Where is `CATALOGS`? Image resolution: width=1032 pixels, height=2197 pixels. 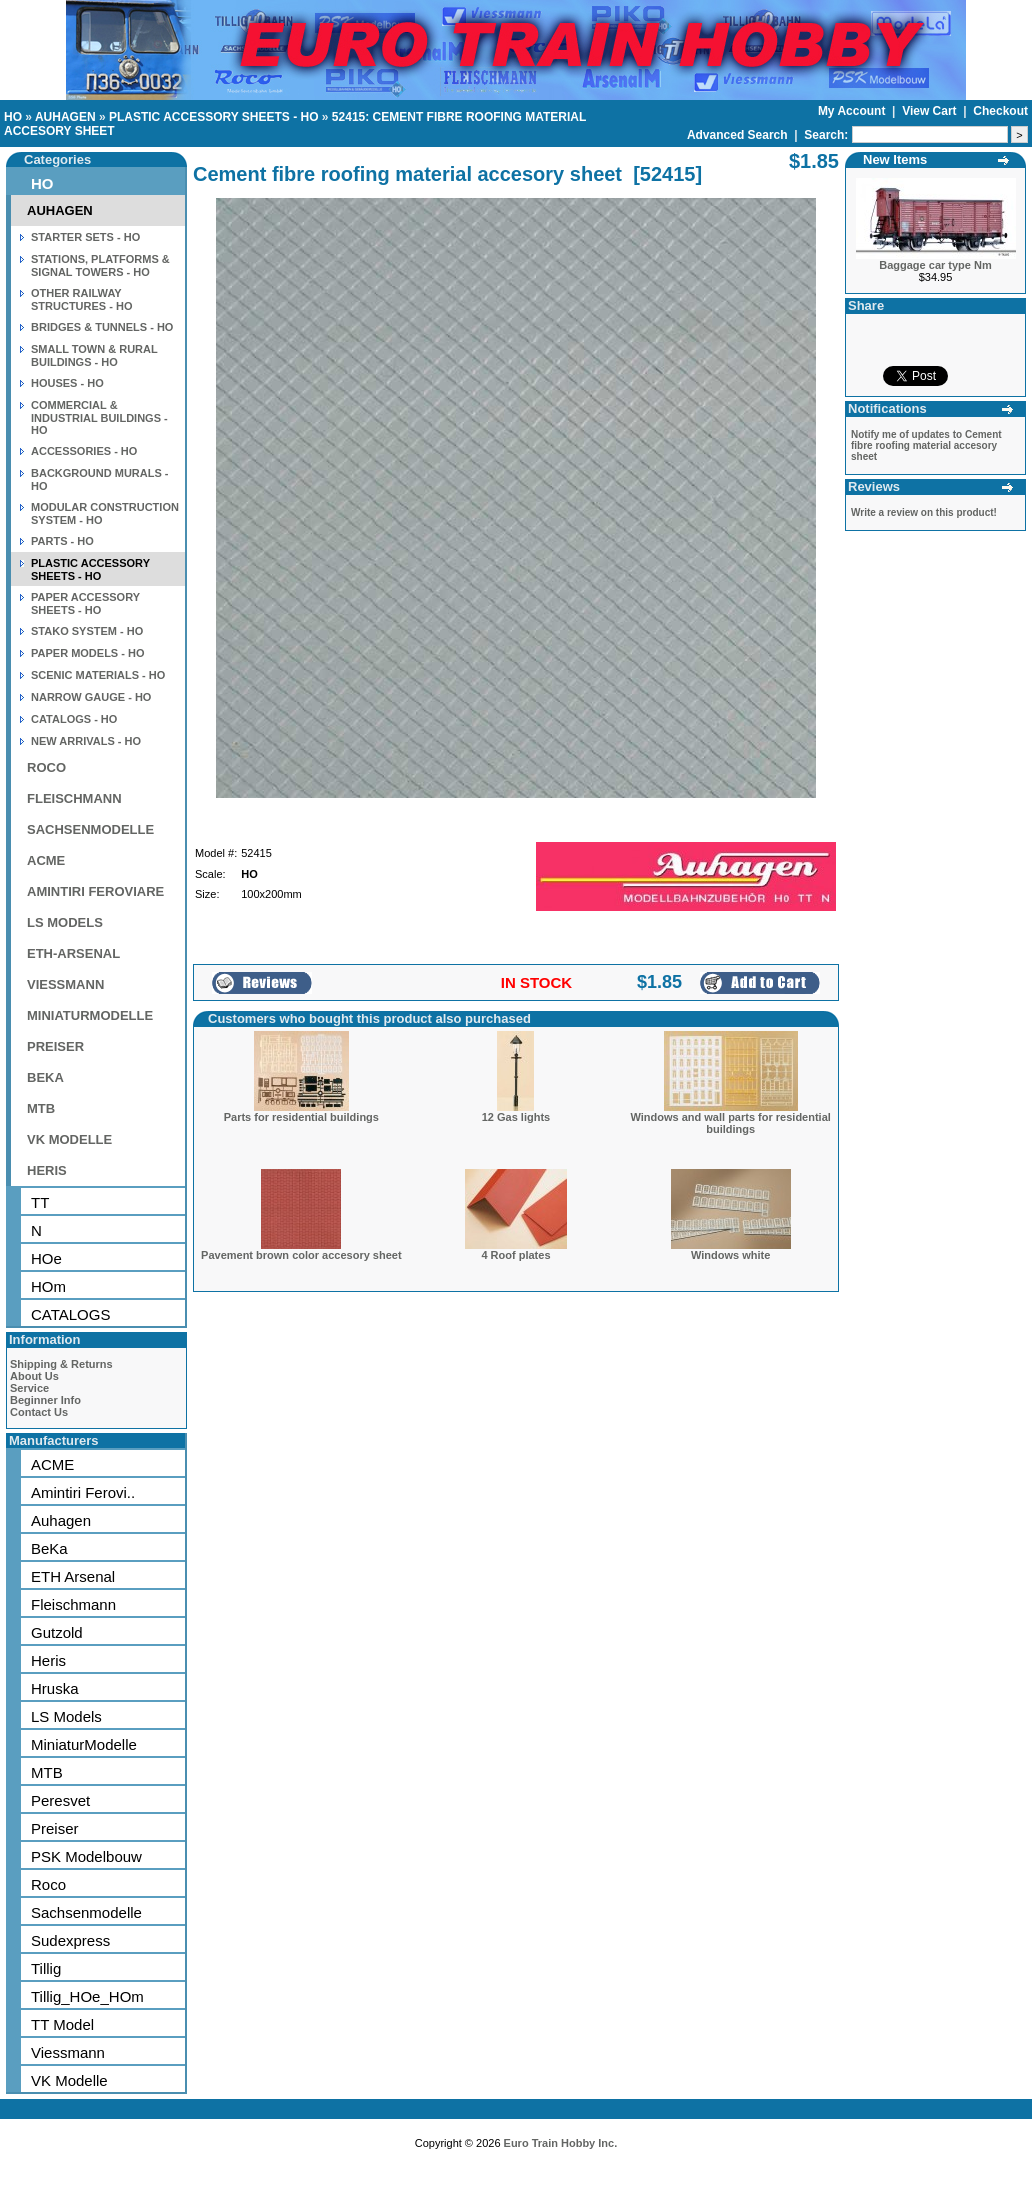 CATALOGS is located at coordinates (70, 1314).